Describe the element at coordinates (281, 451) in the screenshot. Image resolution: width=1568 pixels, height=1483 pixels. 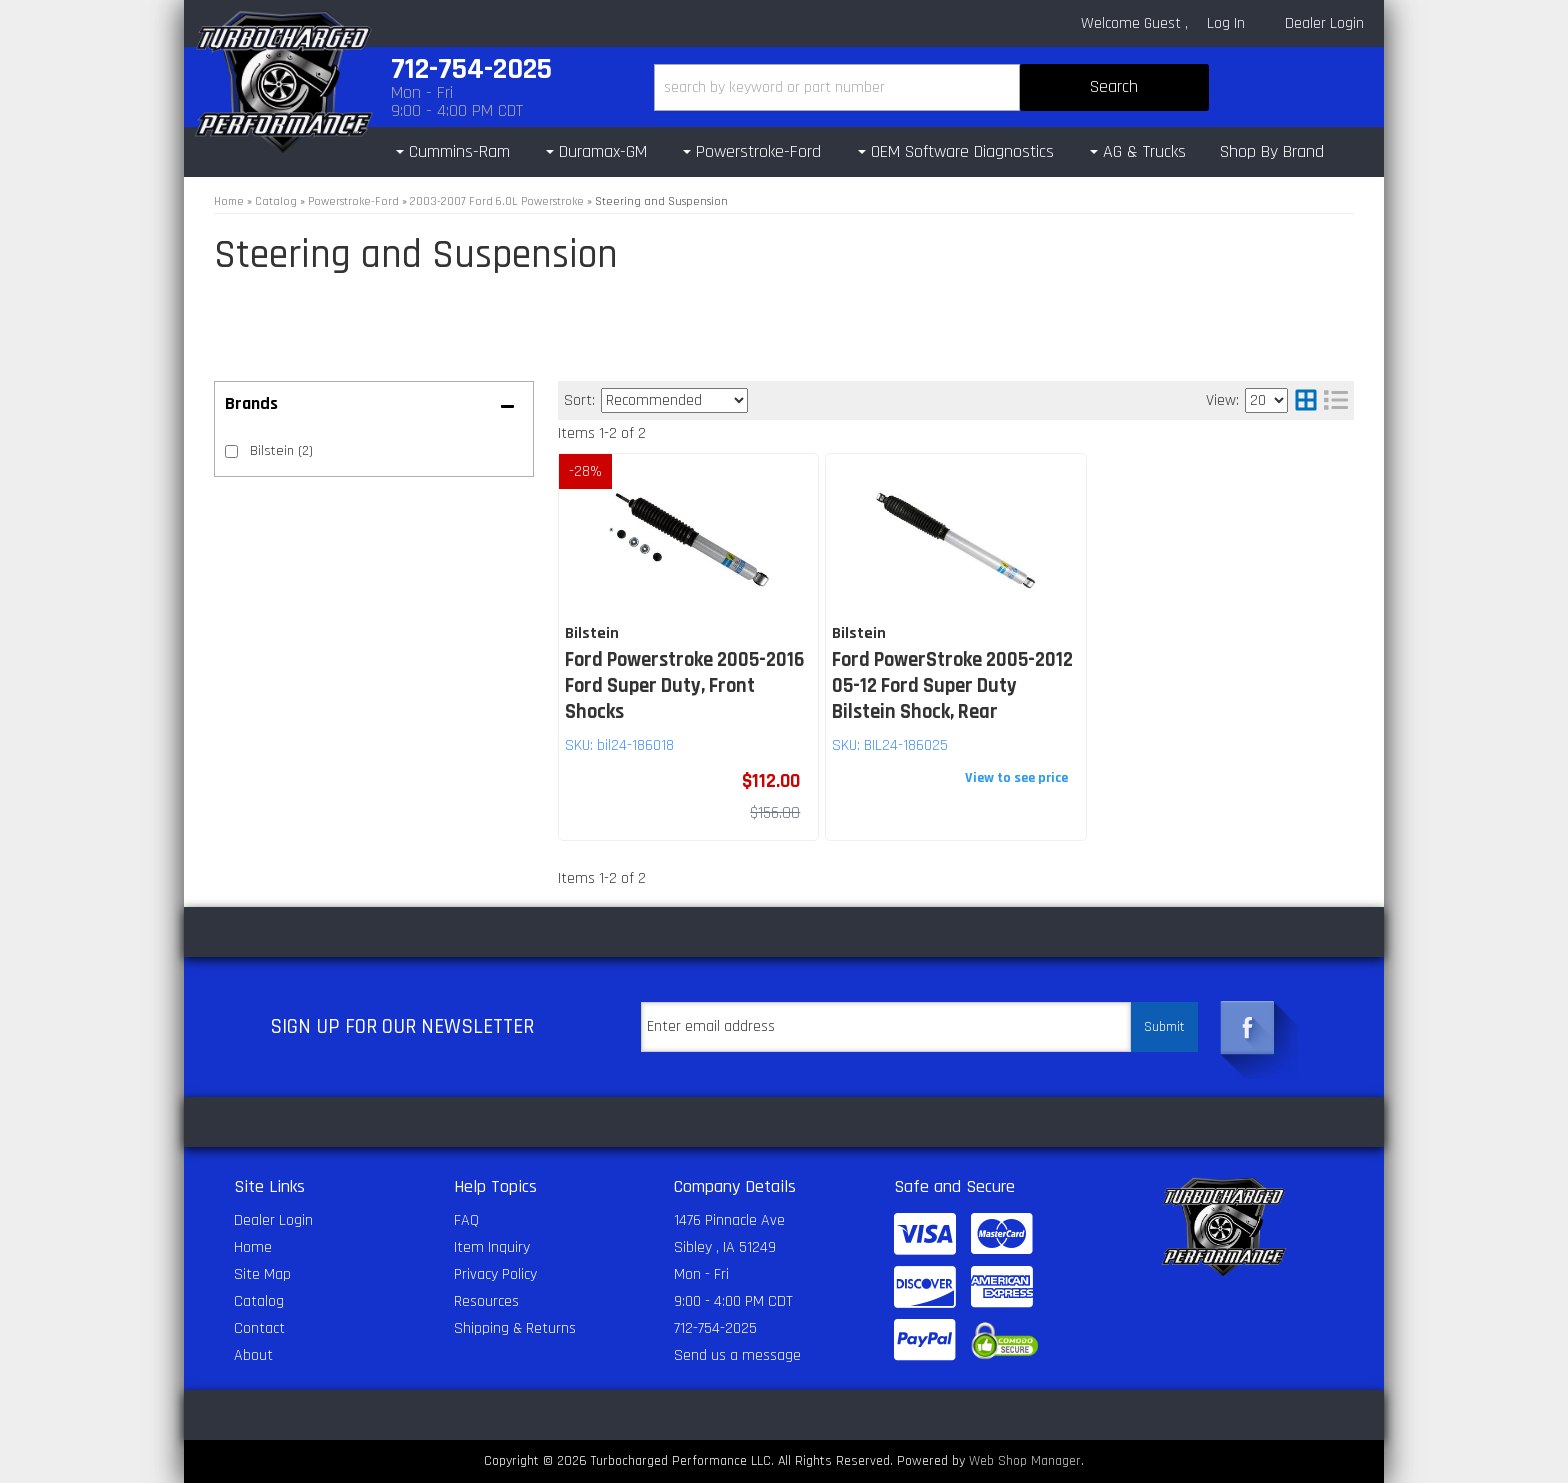
I see `Bilstein (2)` at that location.